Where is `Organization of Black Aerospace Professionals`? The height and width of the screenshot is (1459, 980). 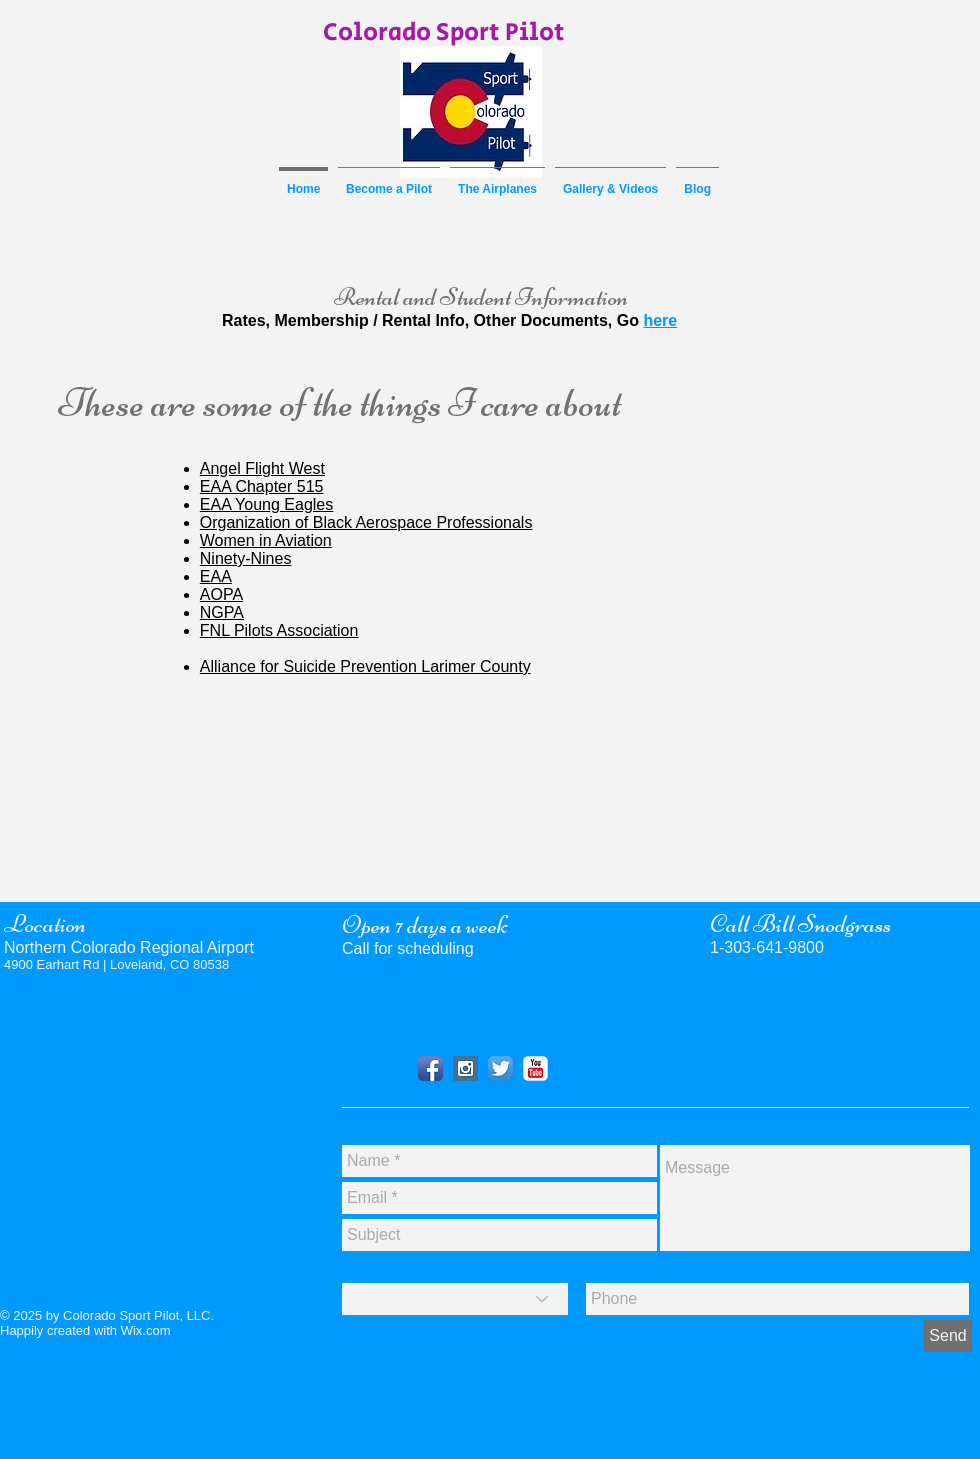 Organization of Black Aerospace Professionals is located at coordinates (366, 522).